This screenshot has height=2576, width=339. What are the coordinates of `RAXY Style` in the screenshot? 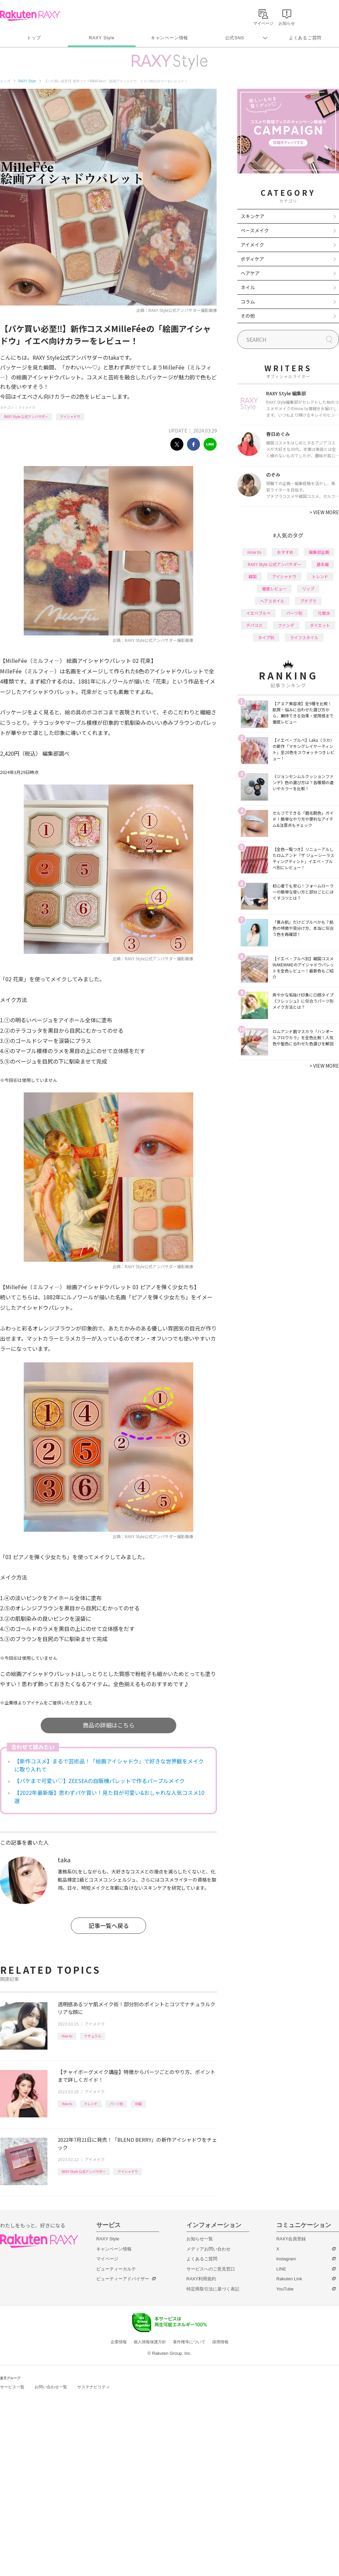 It's located at (101, 37).